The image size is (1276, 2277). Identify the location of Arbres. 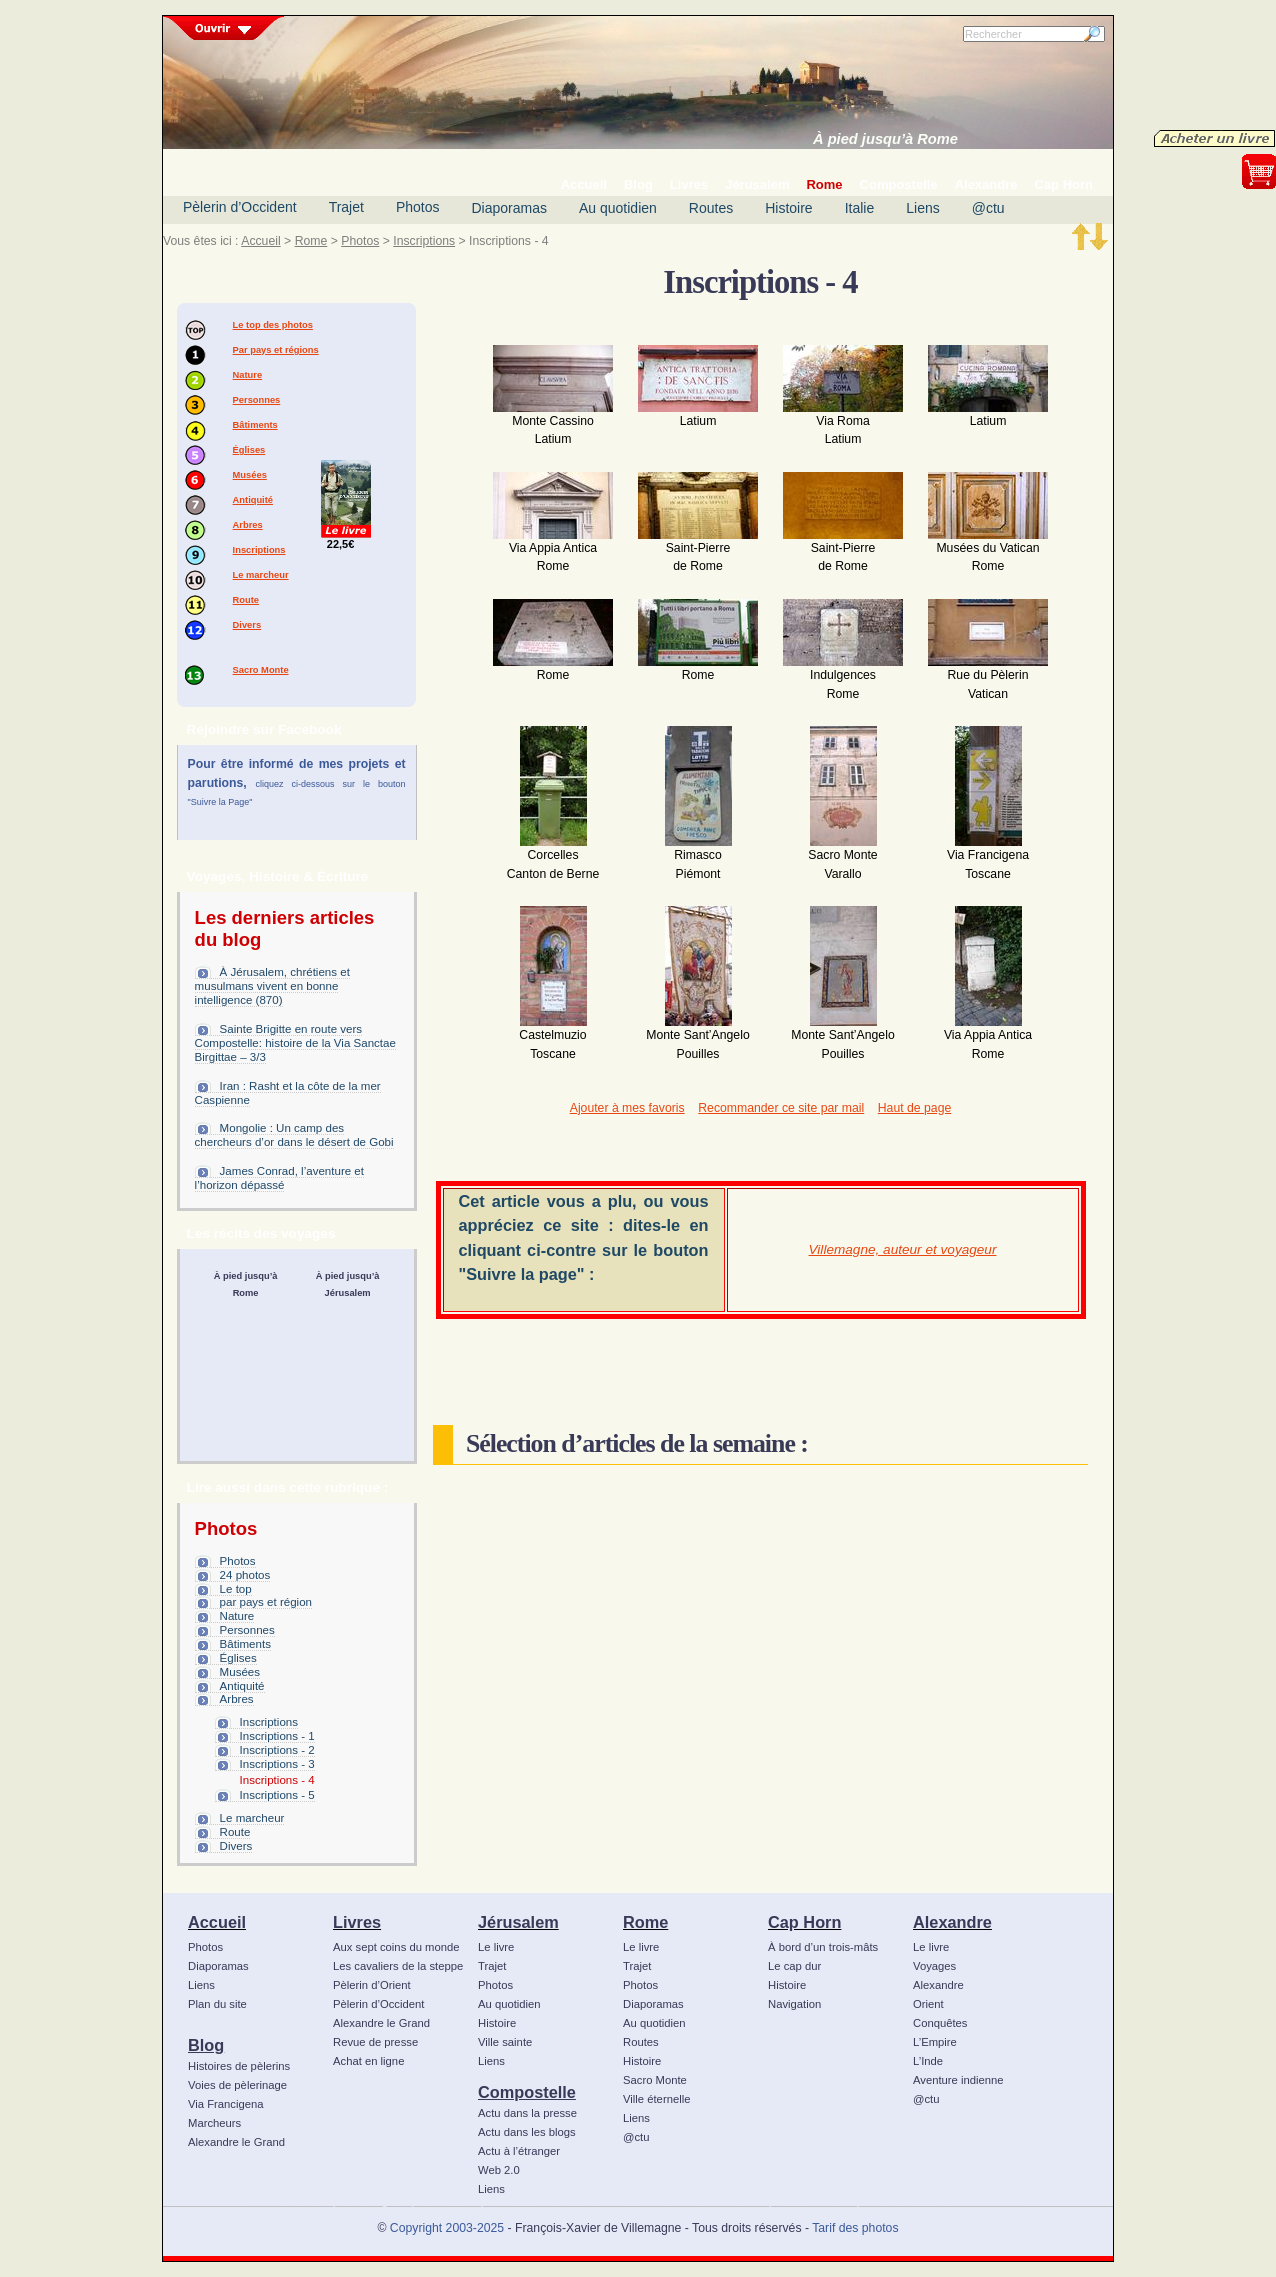
(248, 525).